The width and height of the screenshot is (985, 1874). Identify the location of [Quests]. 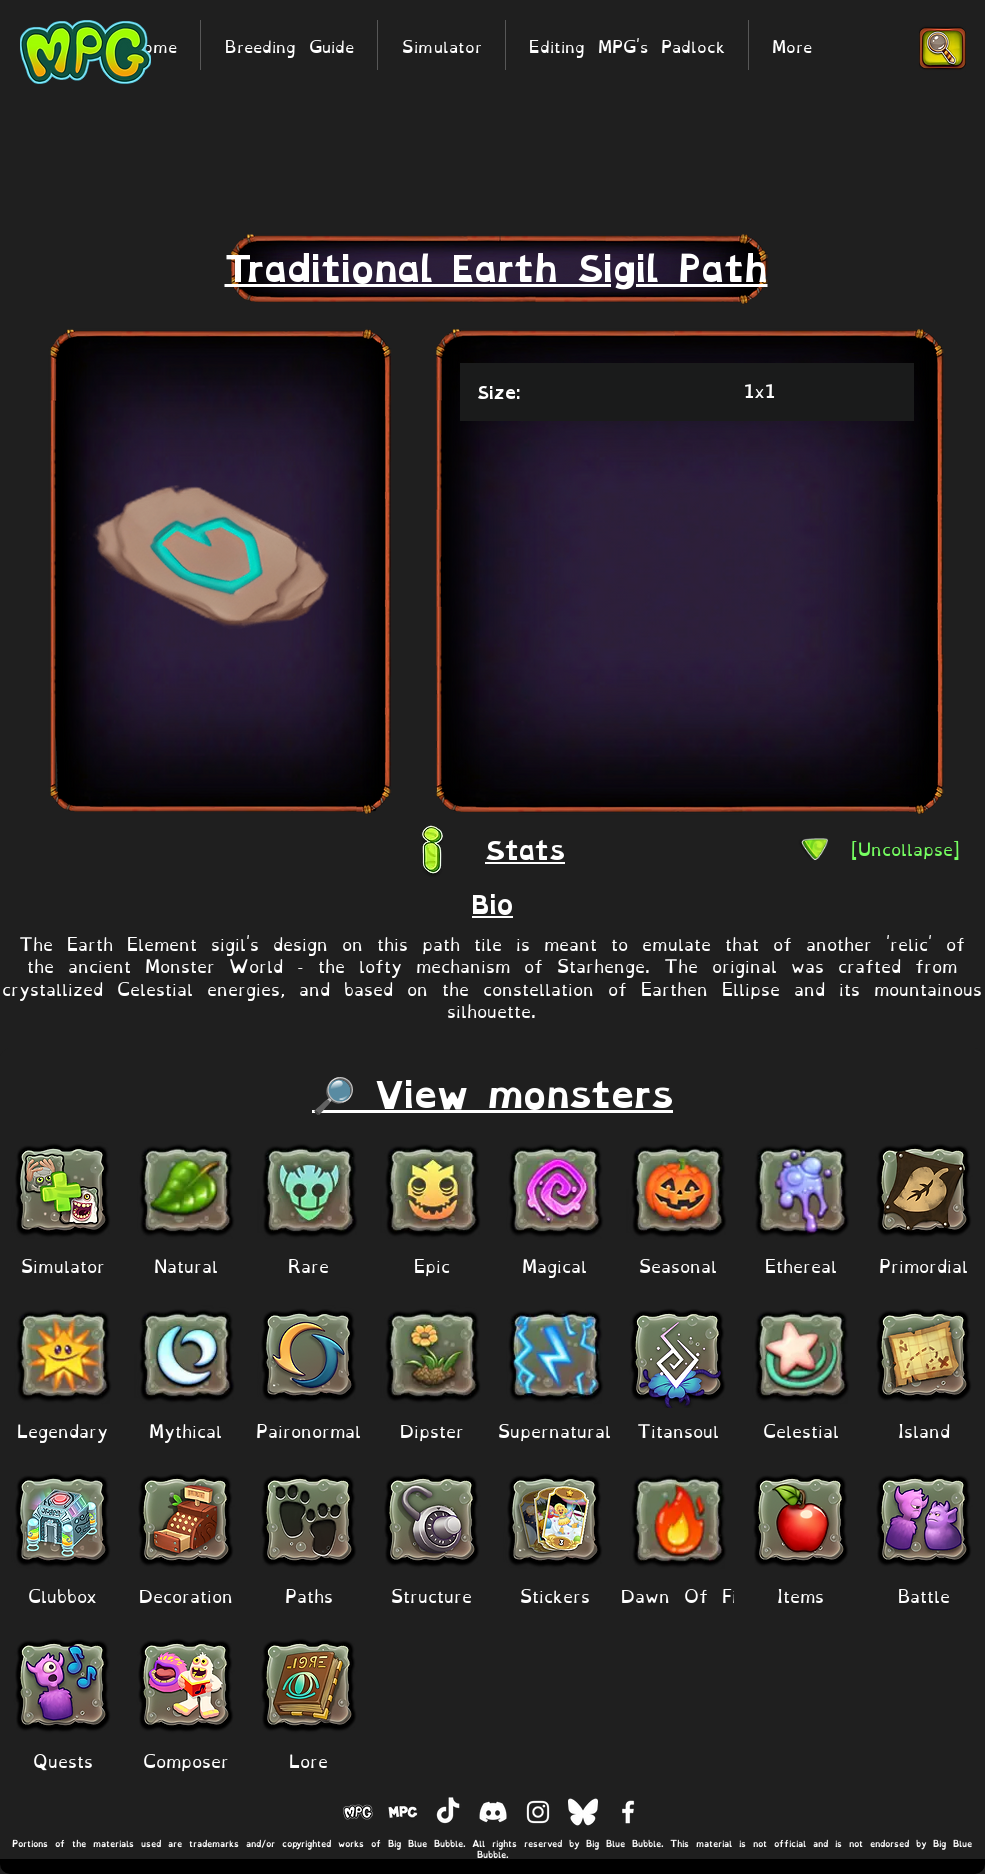
(62, 1759).